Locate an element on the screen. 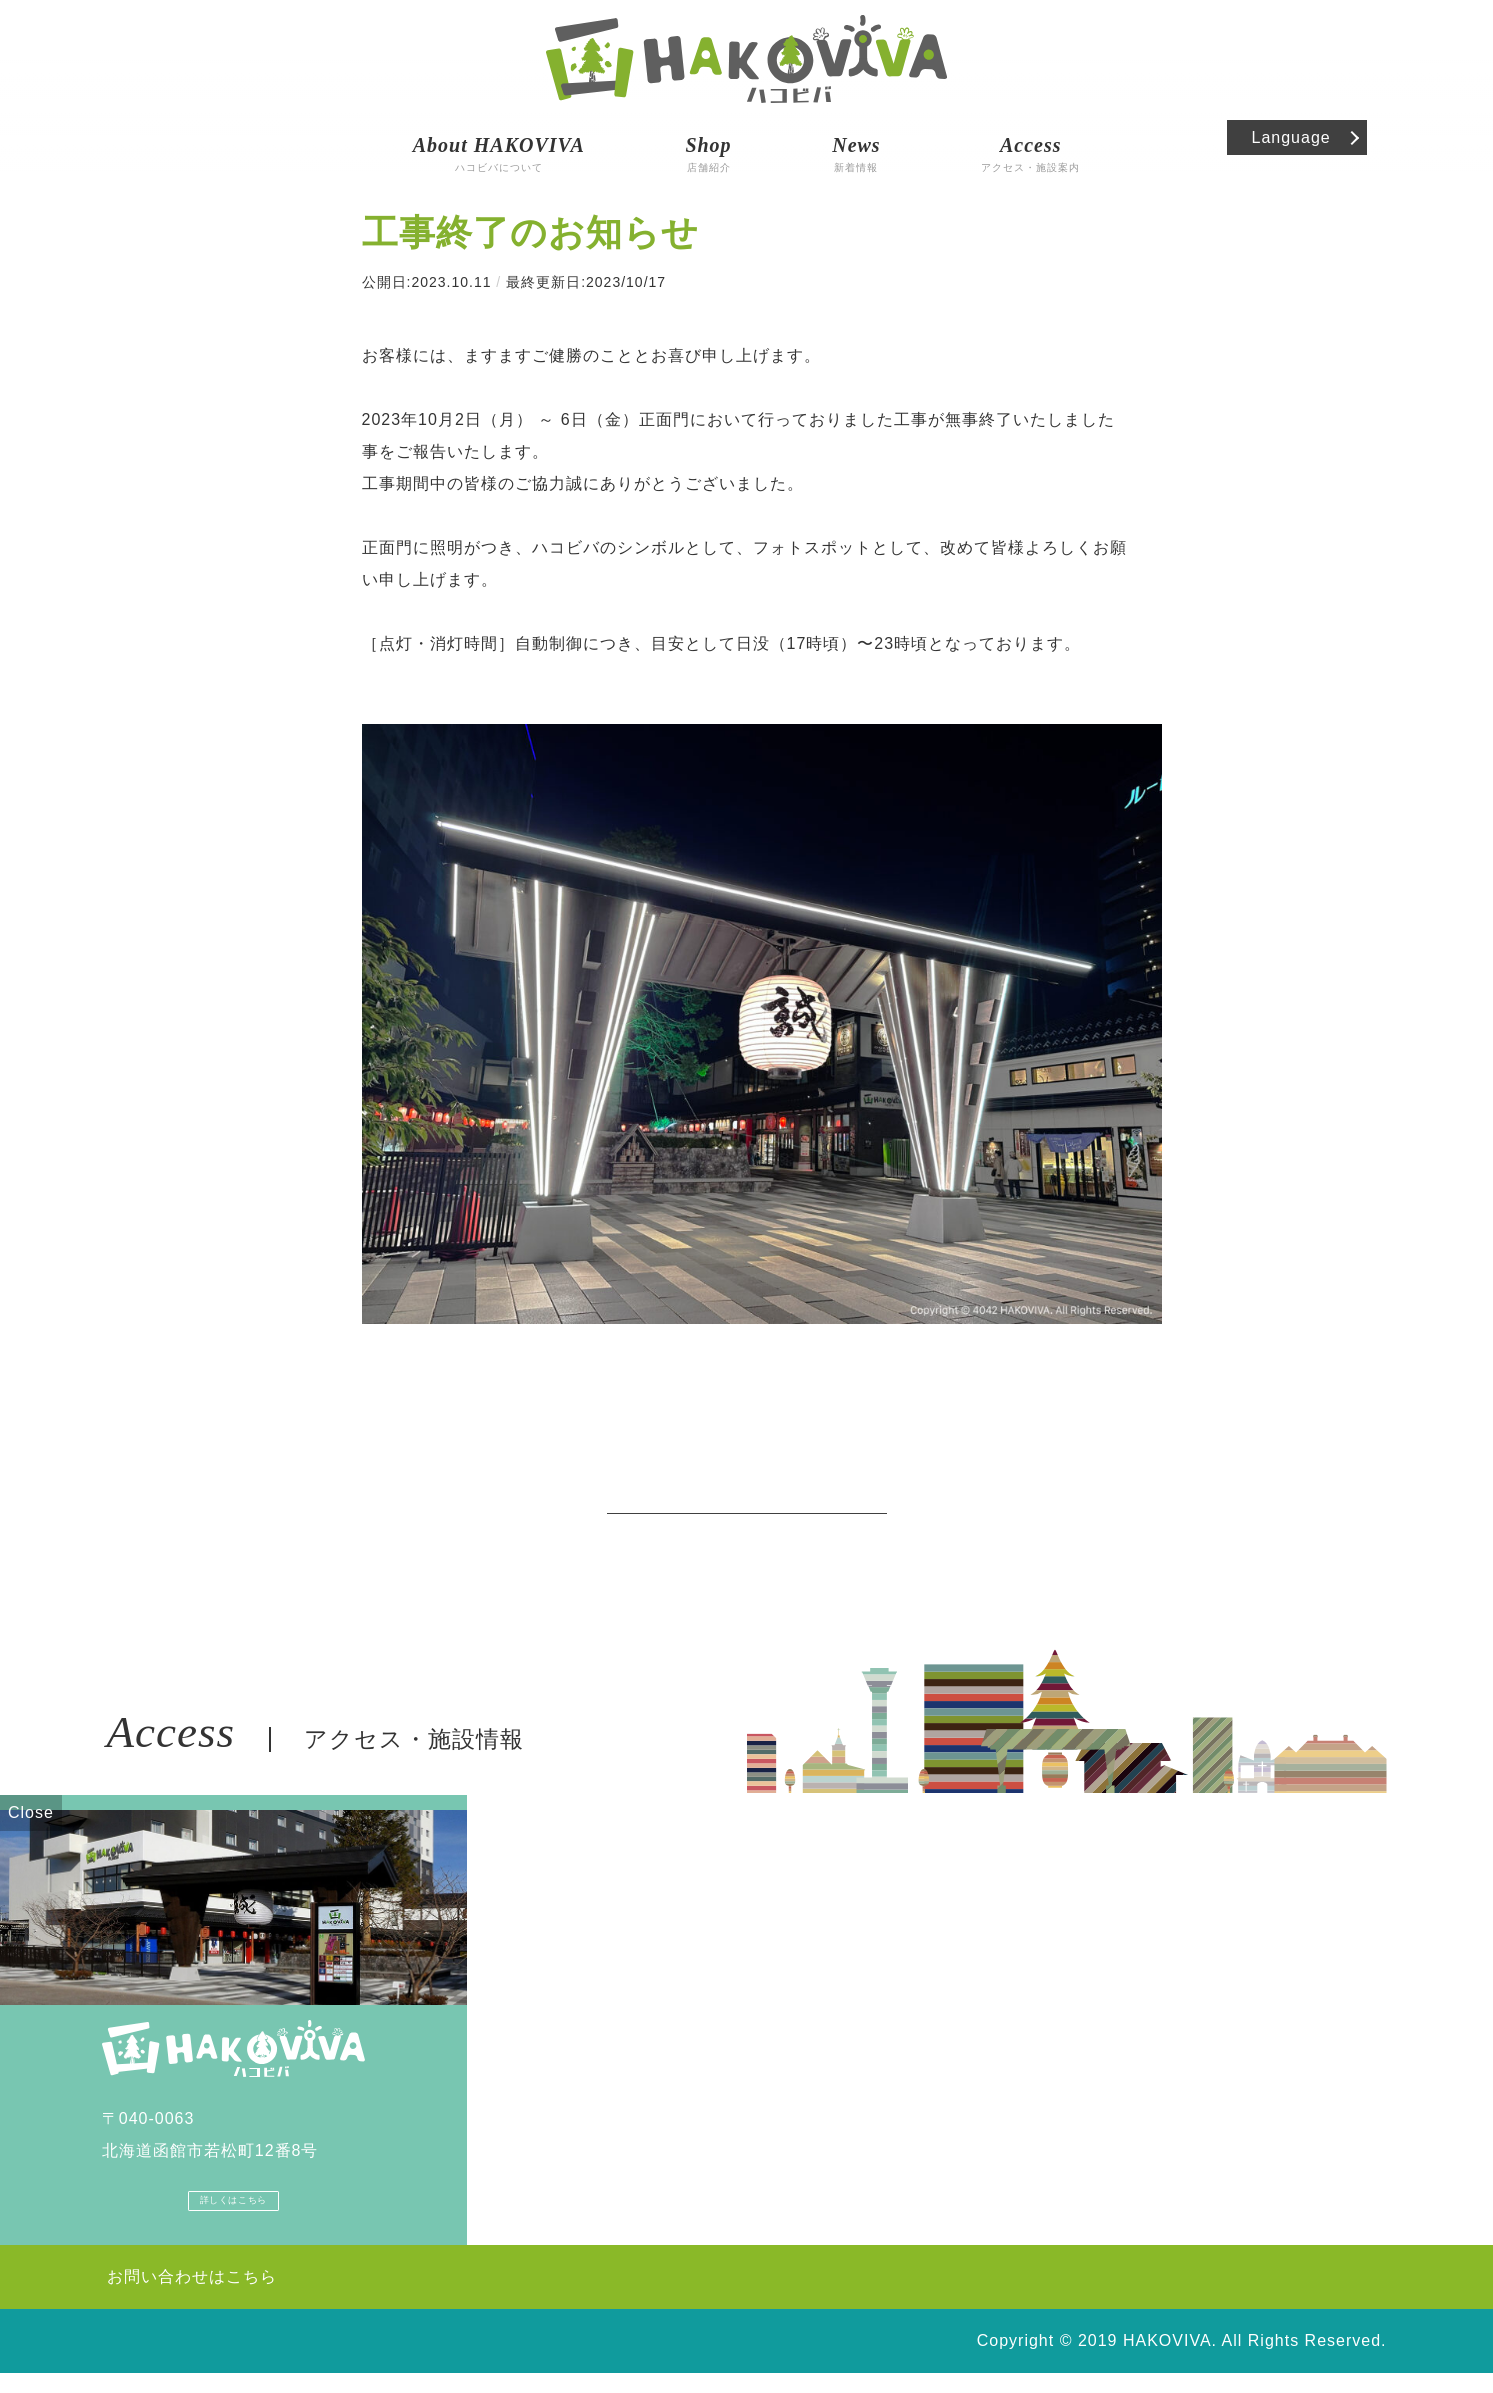 Image resolution: width=1493 pixels, height=2393 pixels. 店舗紹介 is located at coordinates (708, 135).